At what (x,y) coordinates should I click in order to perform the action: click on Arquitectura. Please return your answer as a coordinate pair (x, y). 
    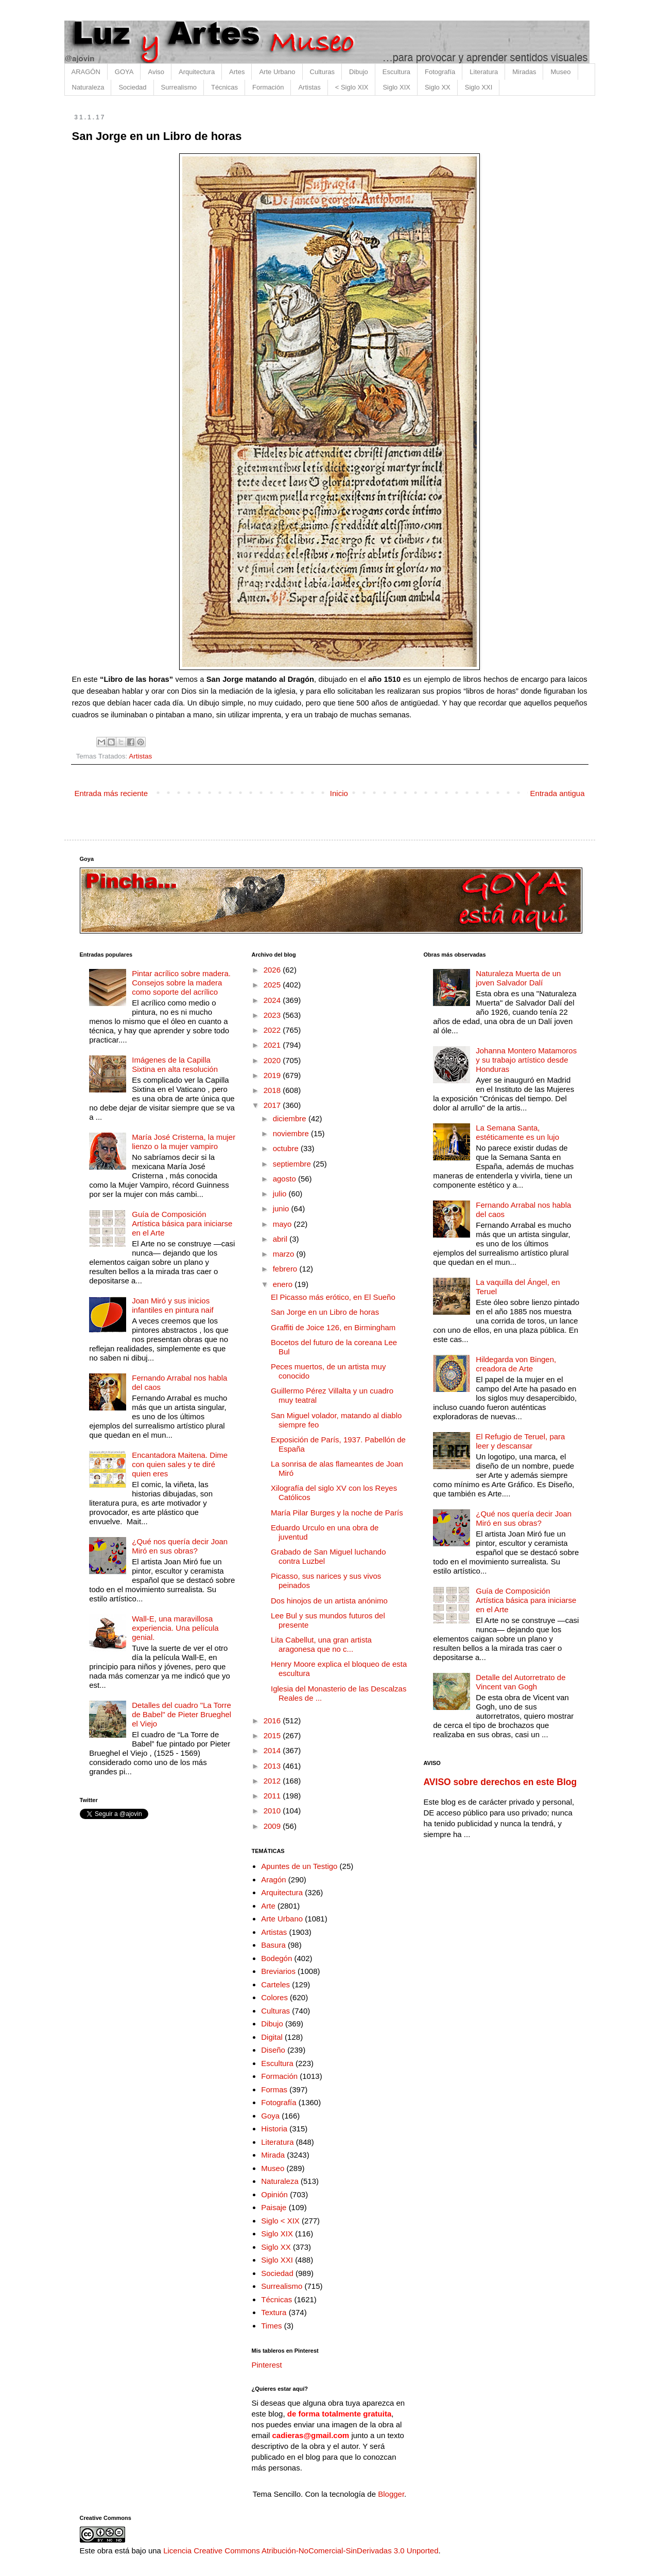
    Looking at the image, I should click on (197, 72).